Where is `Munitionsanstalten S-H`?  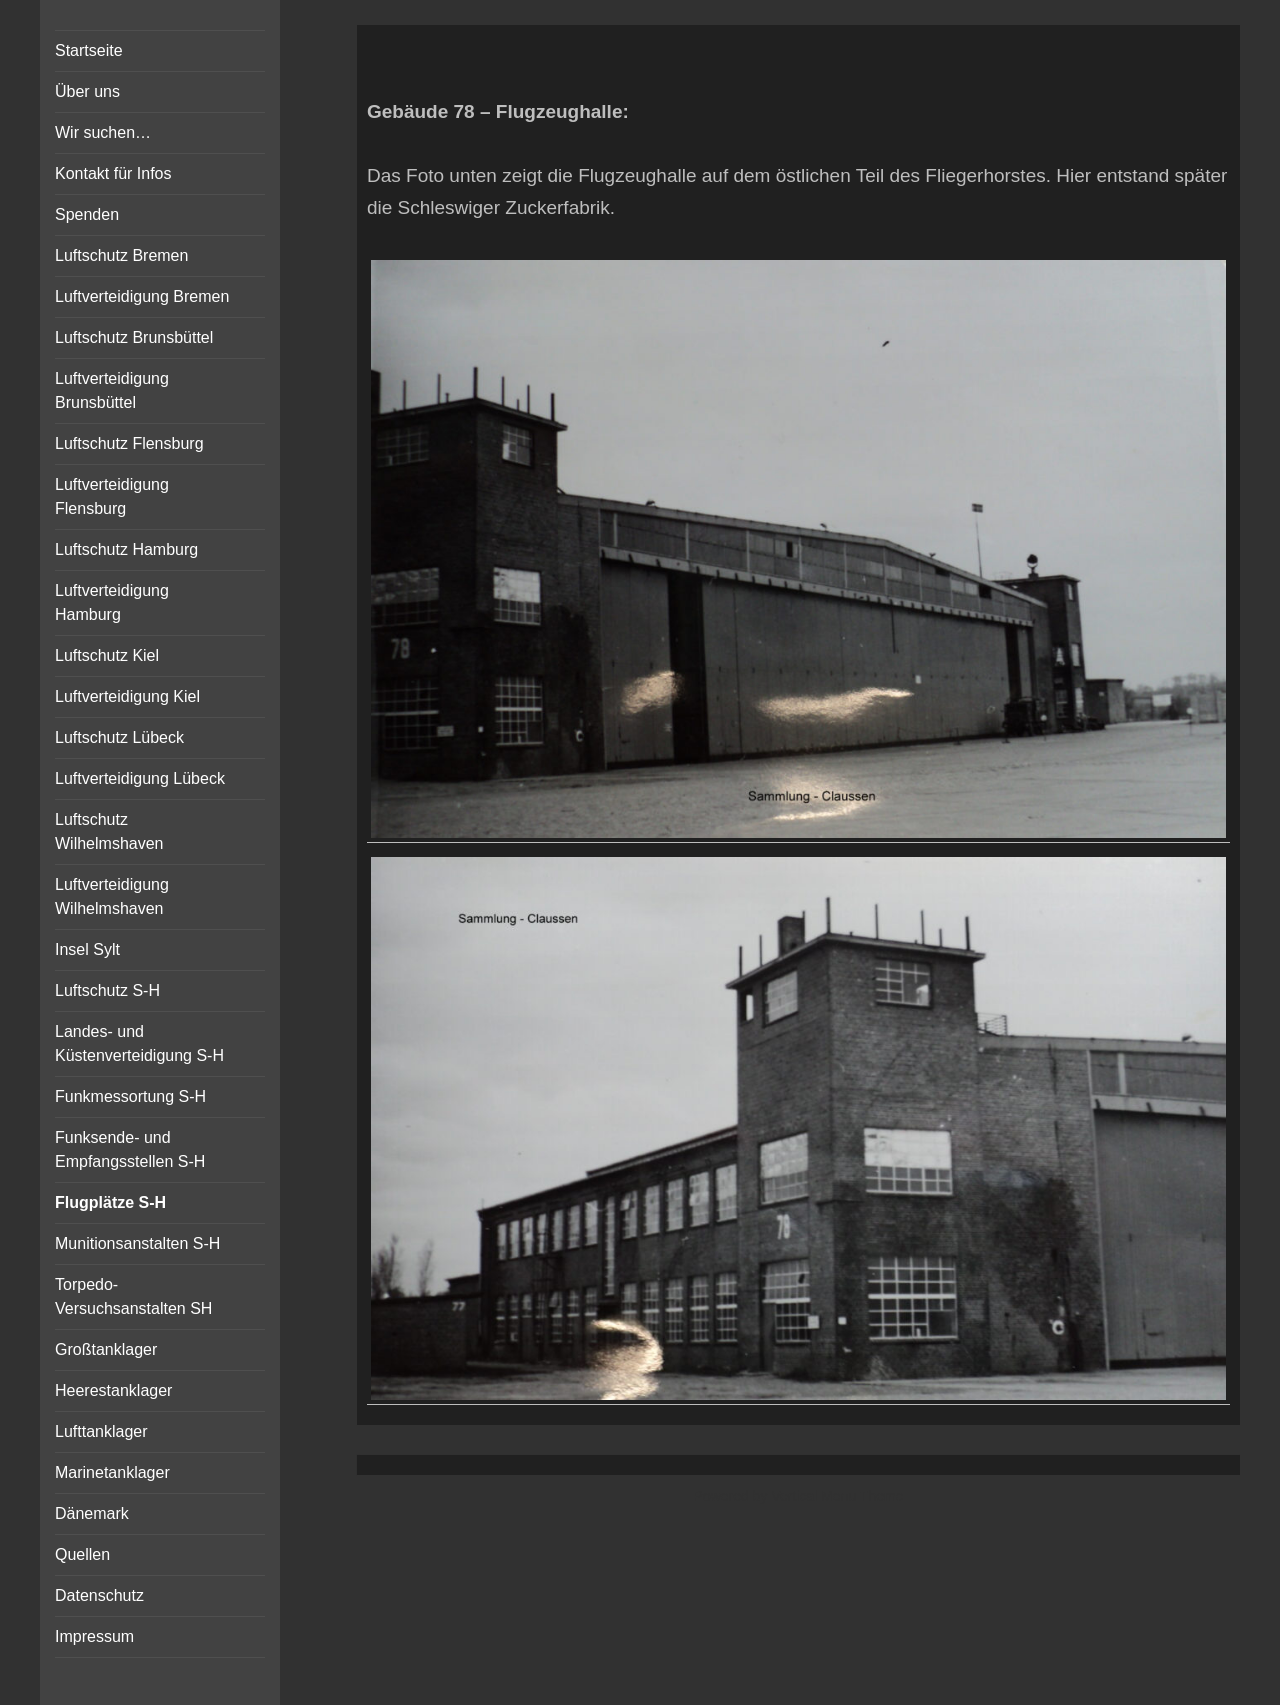 Munitionsanstalten S-H is located at coordinates (137, 1243).